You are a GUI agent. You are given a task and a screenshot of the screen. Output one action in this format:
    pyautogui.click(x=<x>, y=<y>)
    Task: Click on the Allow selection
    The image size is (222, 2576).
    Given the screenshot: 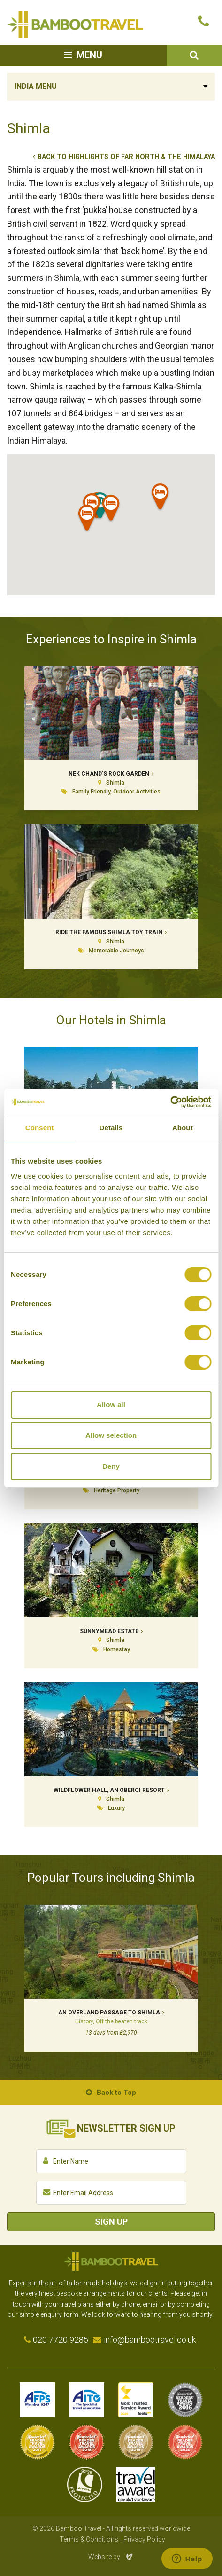 What is the action you would take?
    pyautogui.click(x=111, y=1435)
    